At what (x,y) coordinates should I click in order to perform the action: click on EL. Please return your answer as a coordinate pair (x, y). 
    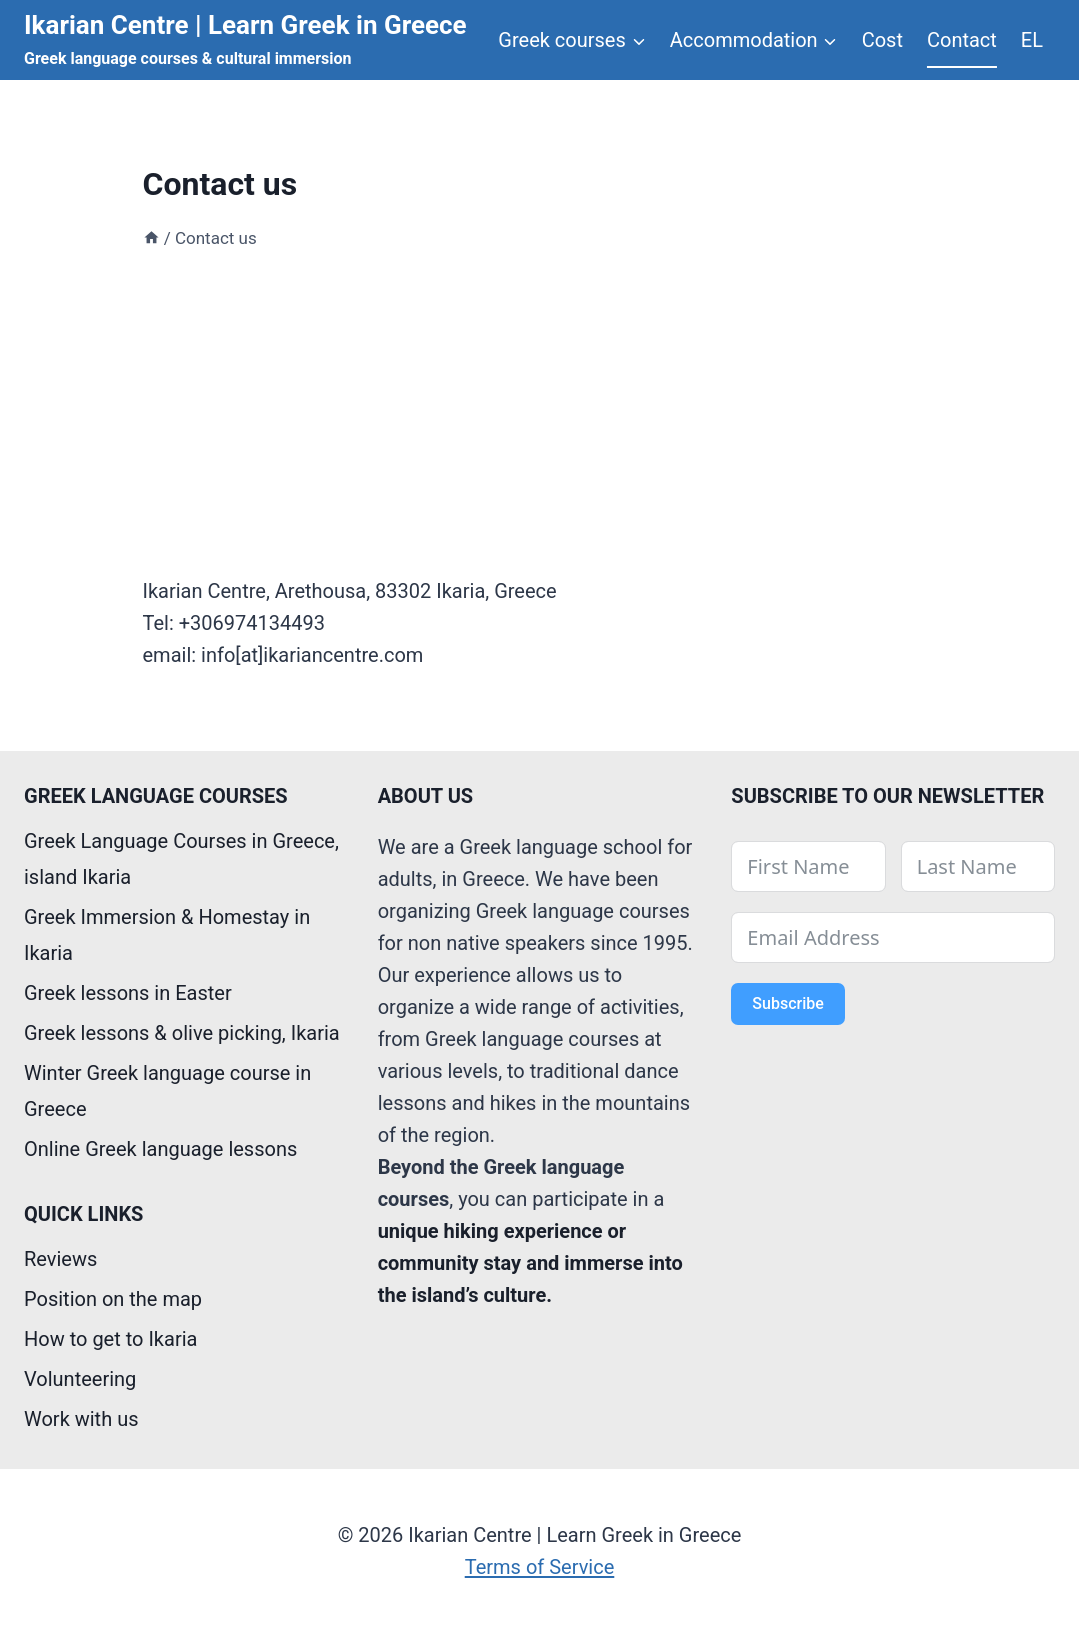
    Looking at the image, I should click on (1032, 40).